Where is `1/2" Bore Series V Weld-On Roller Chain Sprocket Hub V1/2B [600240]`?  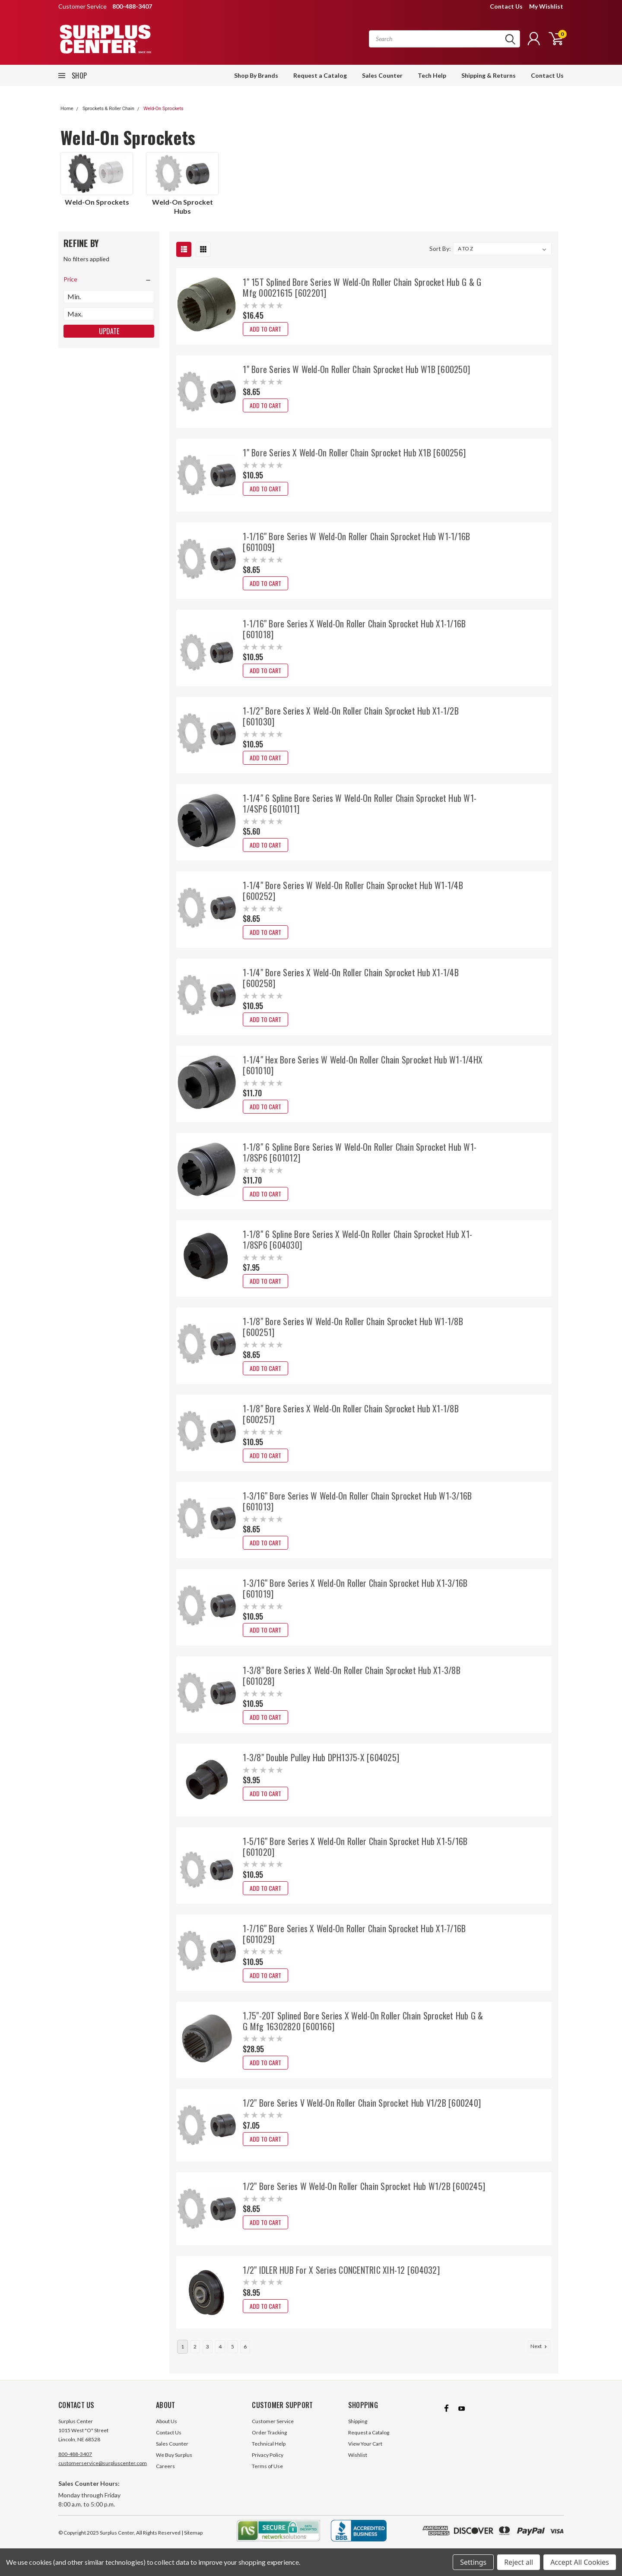
1/2" Bore Series V Weld-On Roller Chain Sprocket Hub V1/2B [600240] is located at coordinates (362, 2102).